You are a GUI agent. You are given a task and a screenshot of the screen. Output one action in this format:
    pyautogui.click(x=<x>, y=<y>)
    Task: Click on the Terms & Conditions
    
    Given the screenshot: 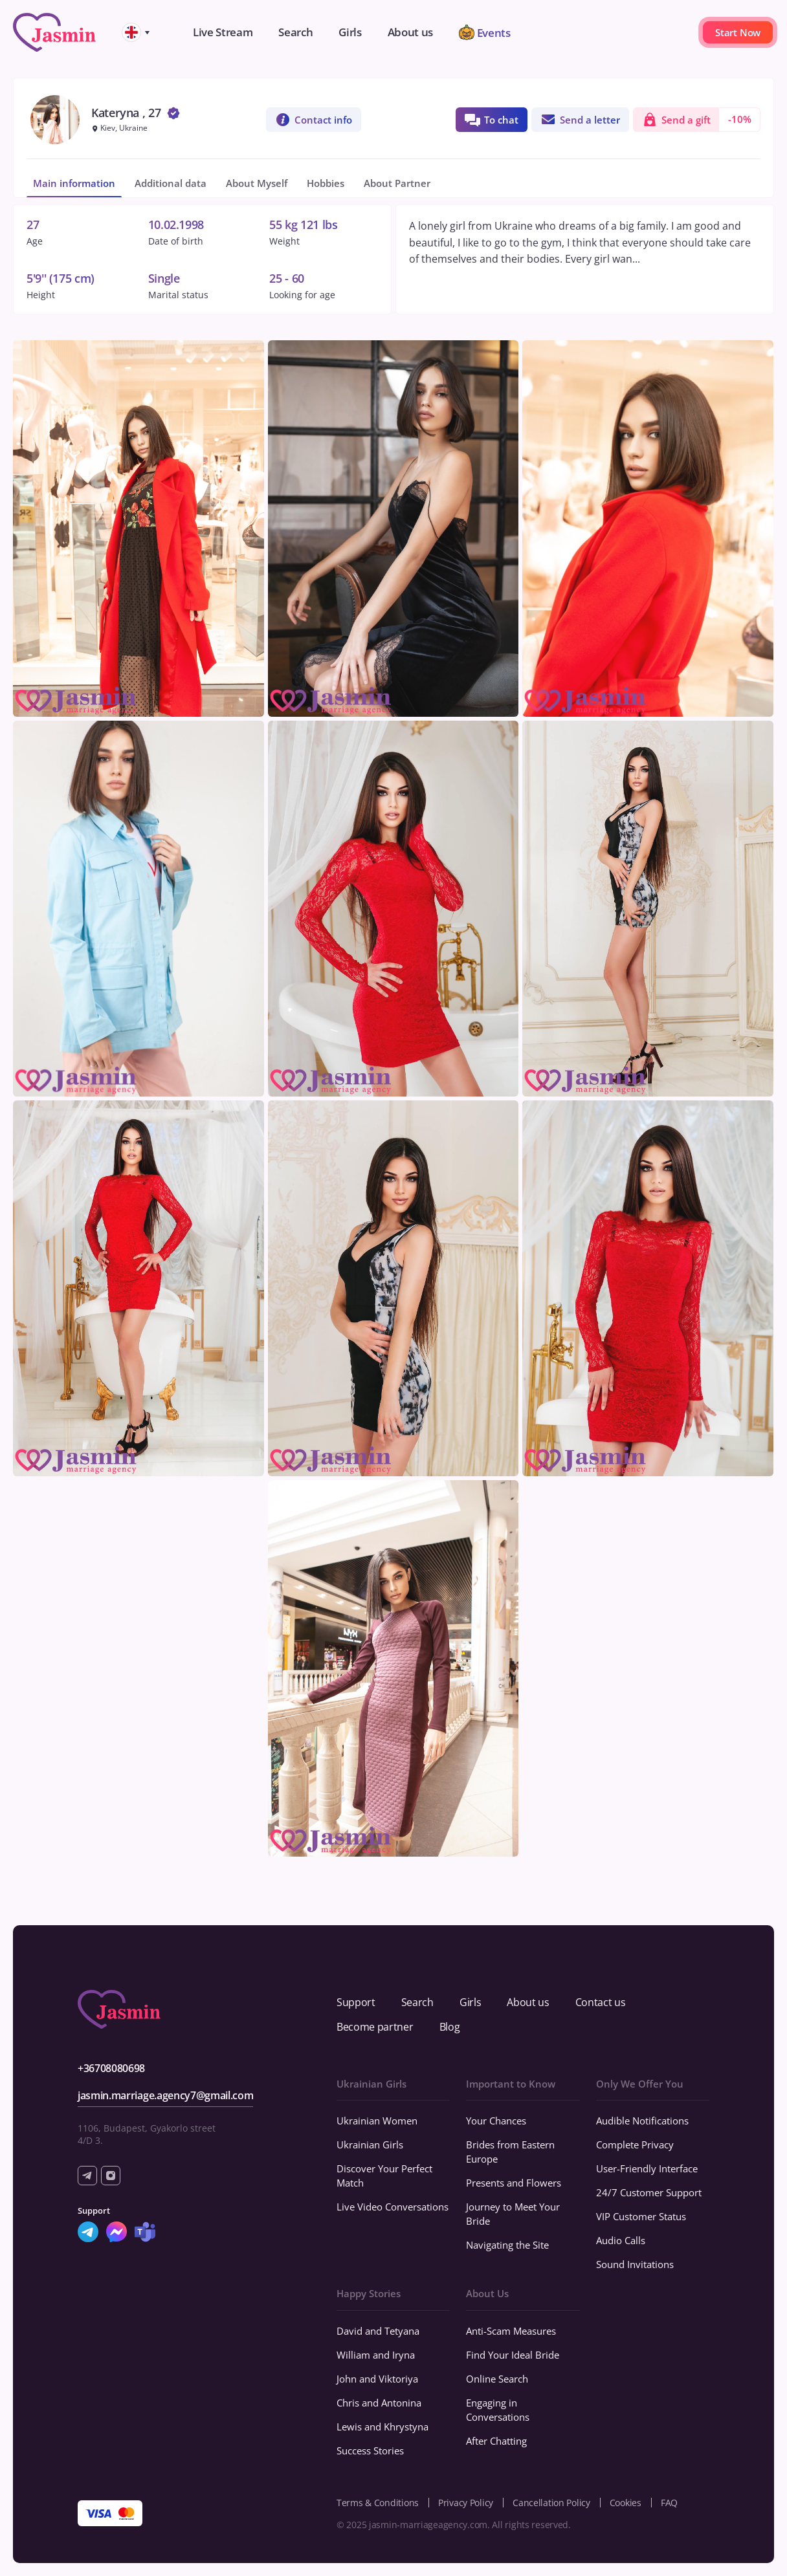 What is the action you would take?
    pyautogui.click(x=378, y=2502)
    